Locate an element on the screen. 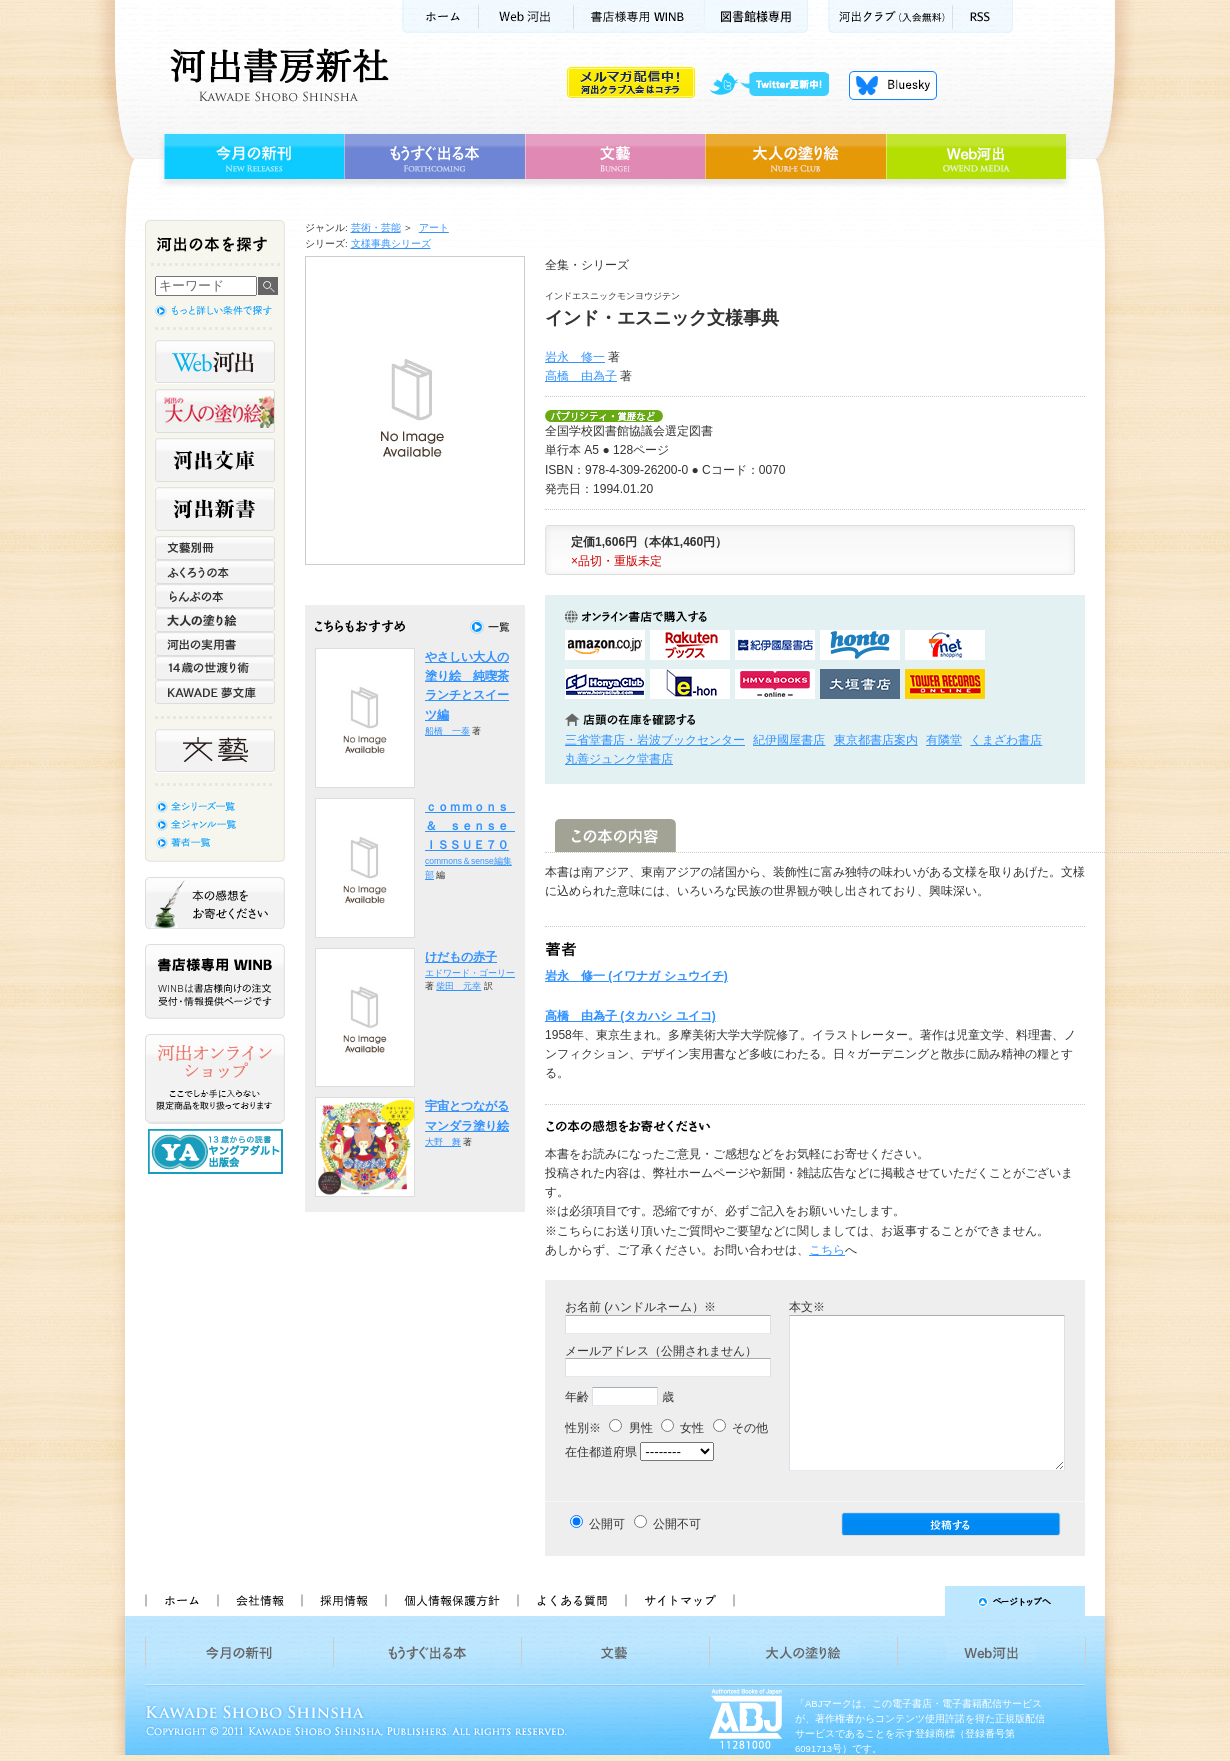 The height and width of the screenshot is (1761, 1230). 芸術・芸能 is located at coordinates (376, 227).